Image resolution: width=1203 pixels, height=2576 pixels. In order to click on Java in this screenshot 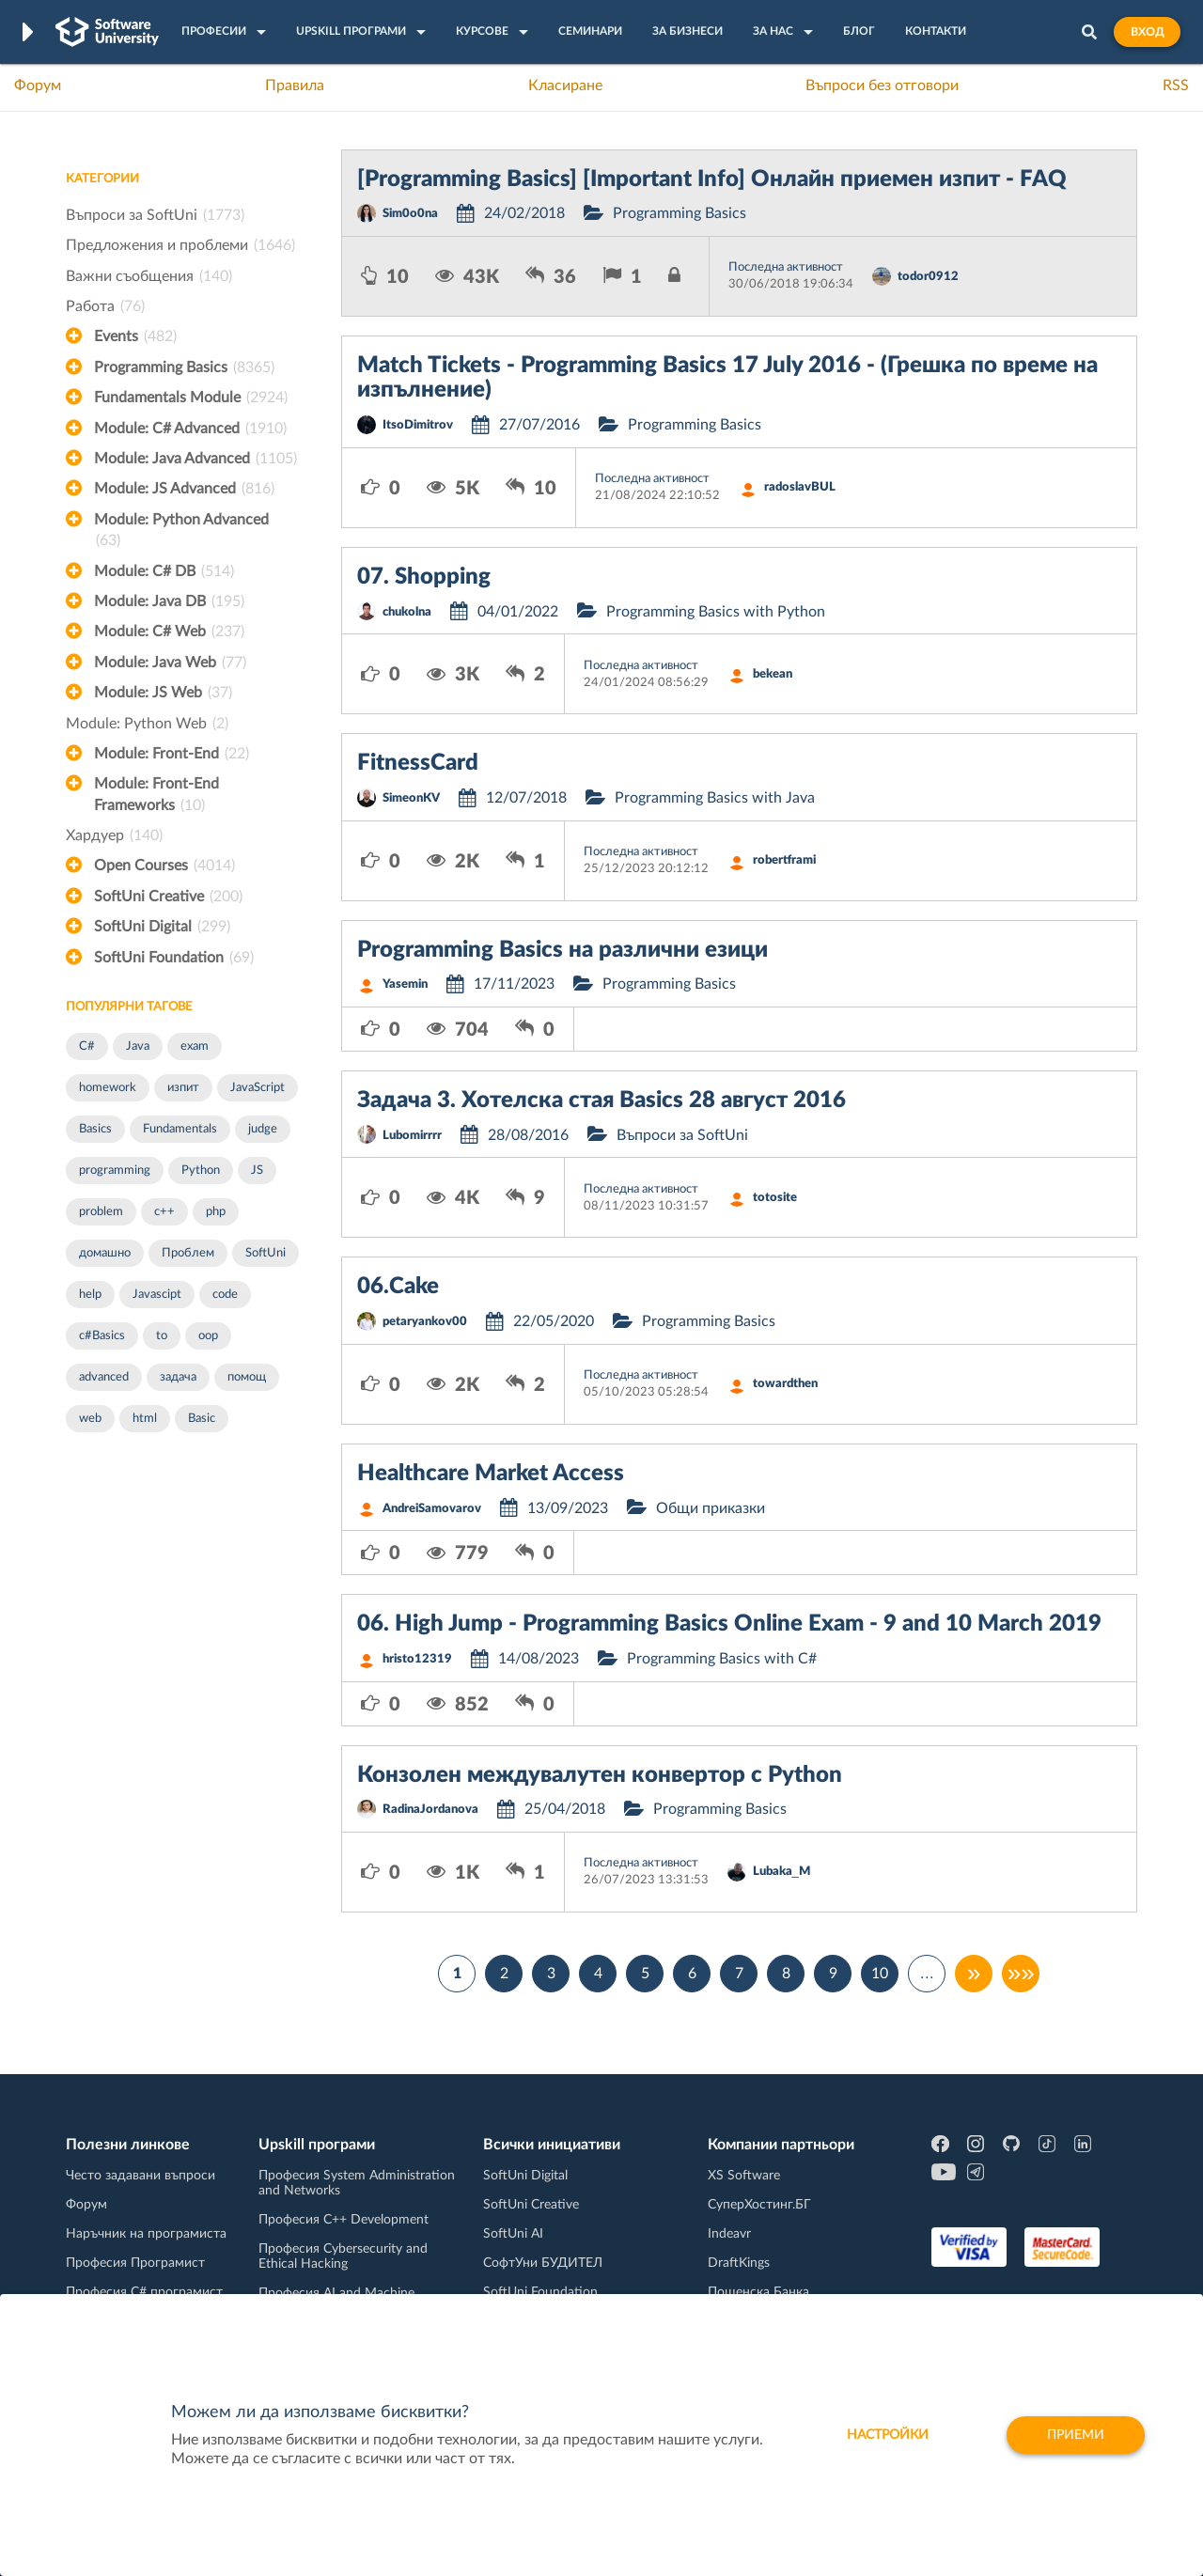, I will do `click(137, 1046)`.